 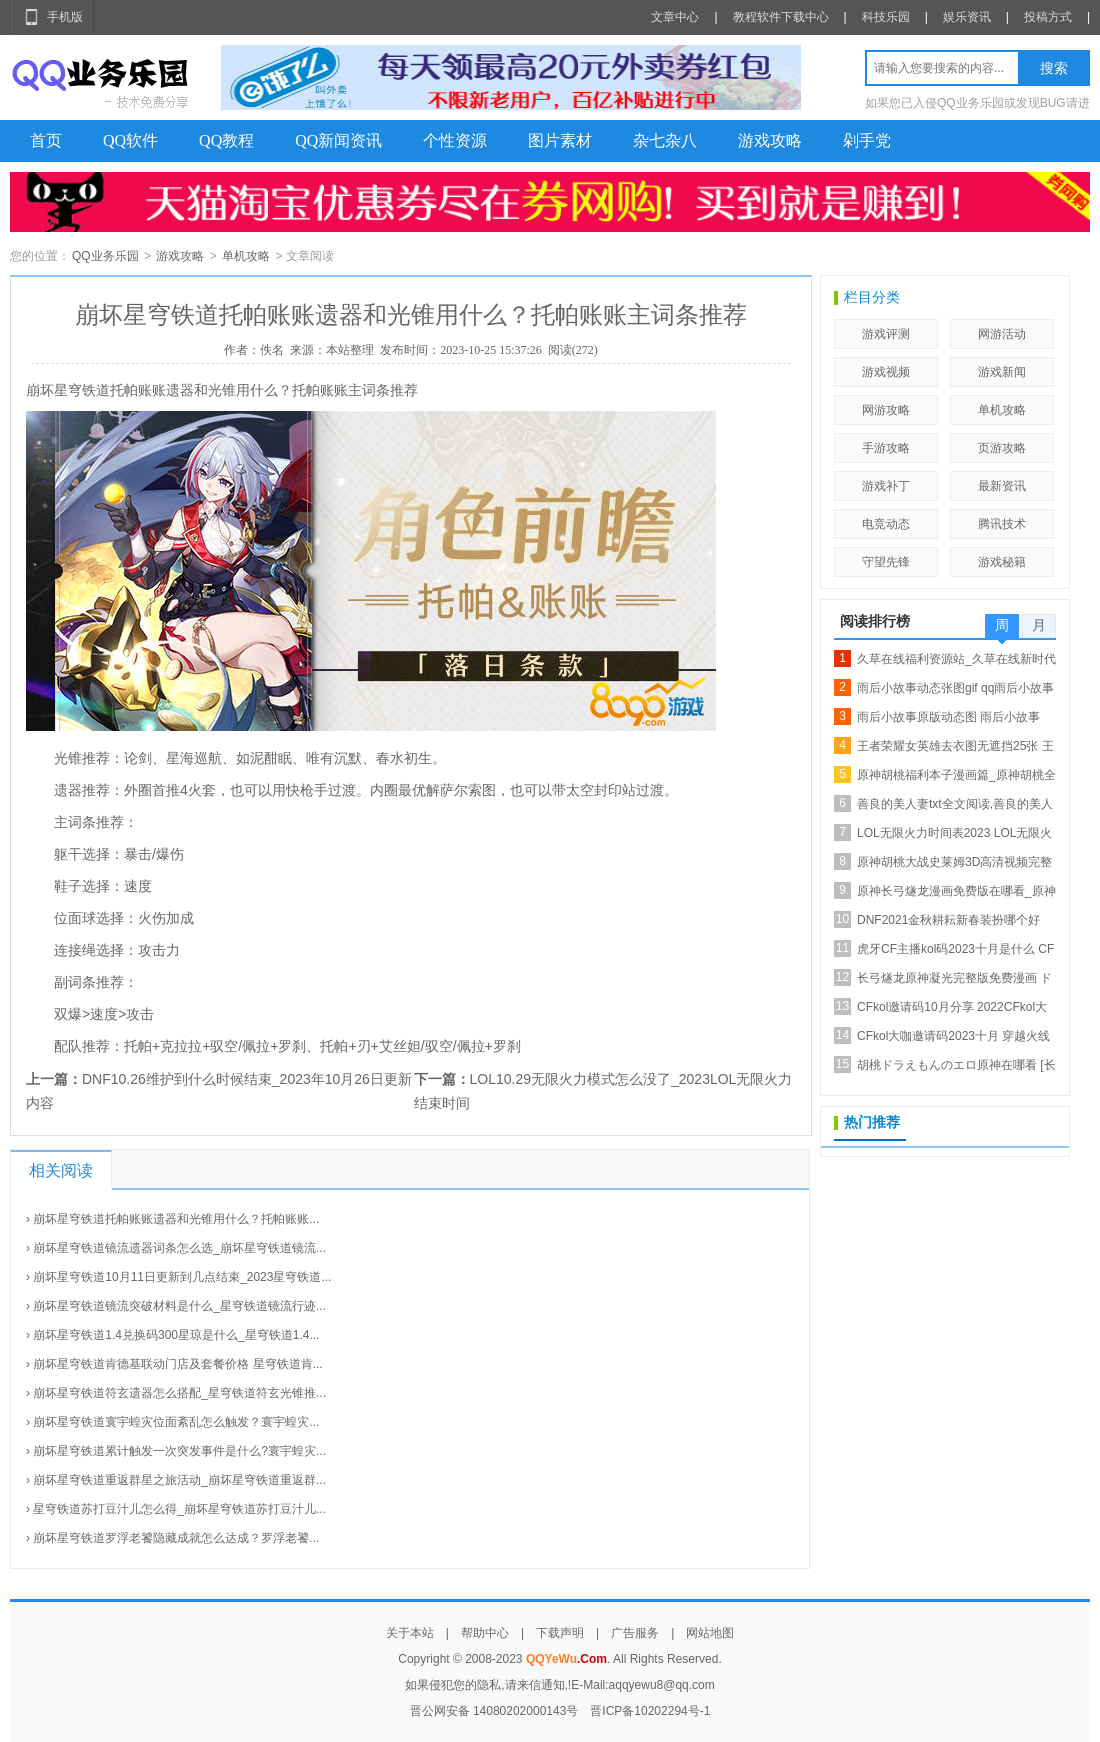 I want to click on 崩坏星穹铁道肯德基联动门店及套餐价格 星穹铁道肯..., so click(x=177, y=1364).